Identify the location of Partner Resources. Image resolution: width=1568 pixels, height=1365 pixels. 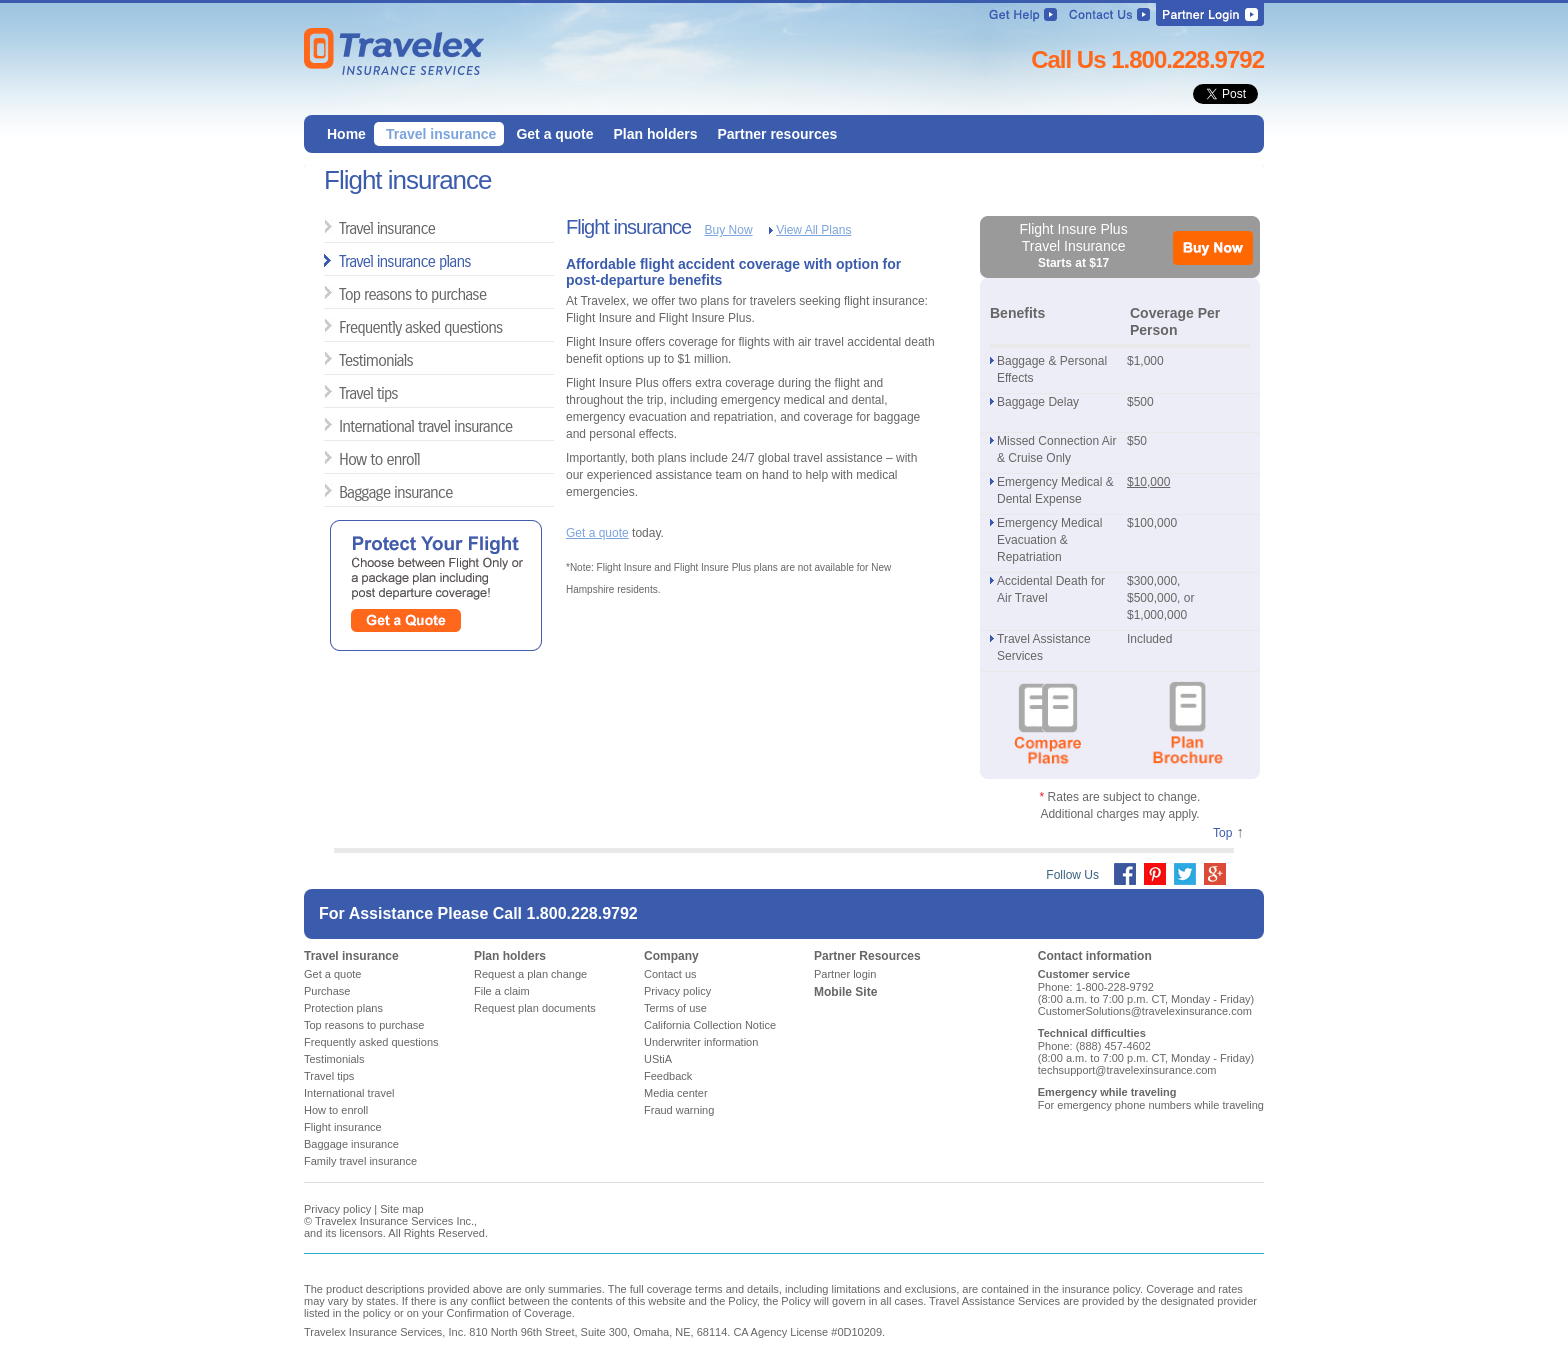
(867, 956).